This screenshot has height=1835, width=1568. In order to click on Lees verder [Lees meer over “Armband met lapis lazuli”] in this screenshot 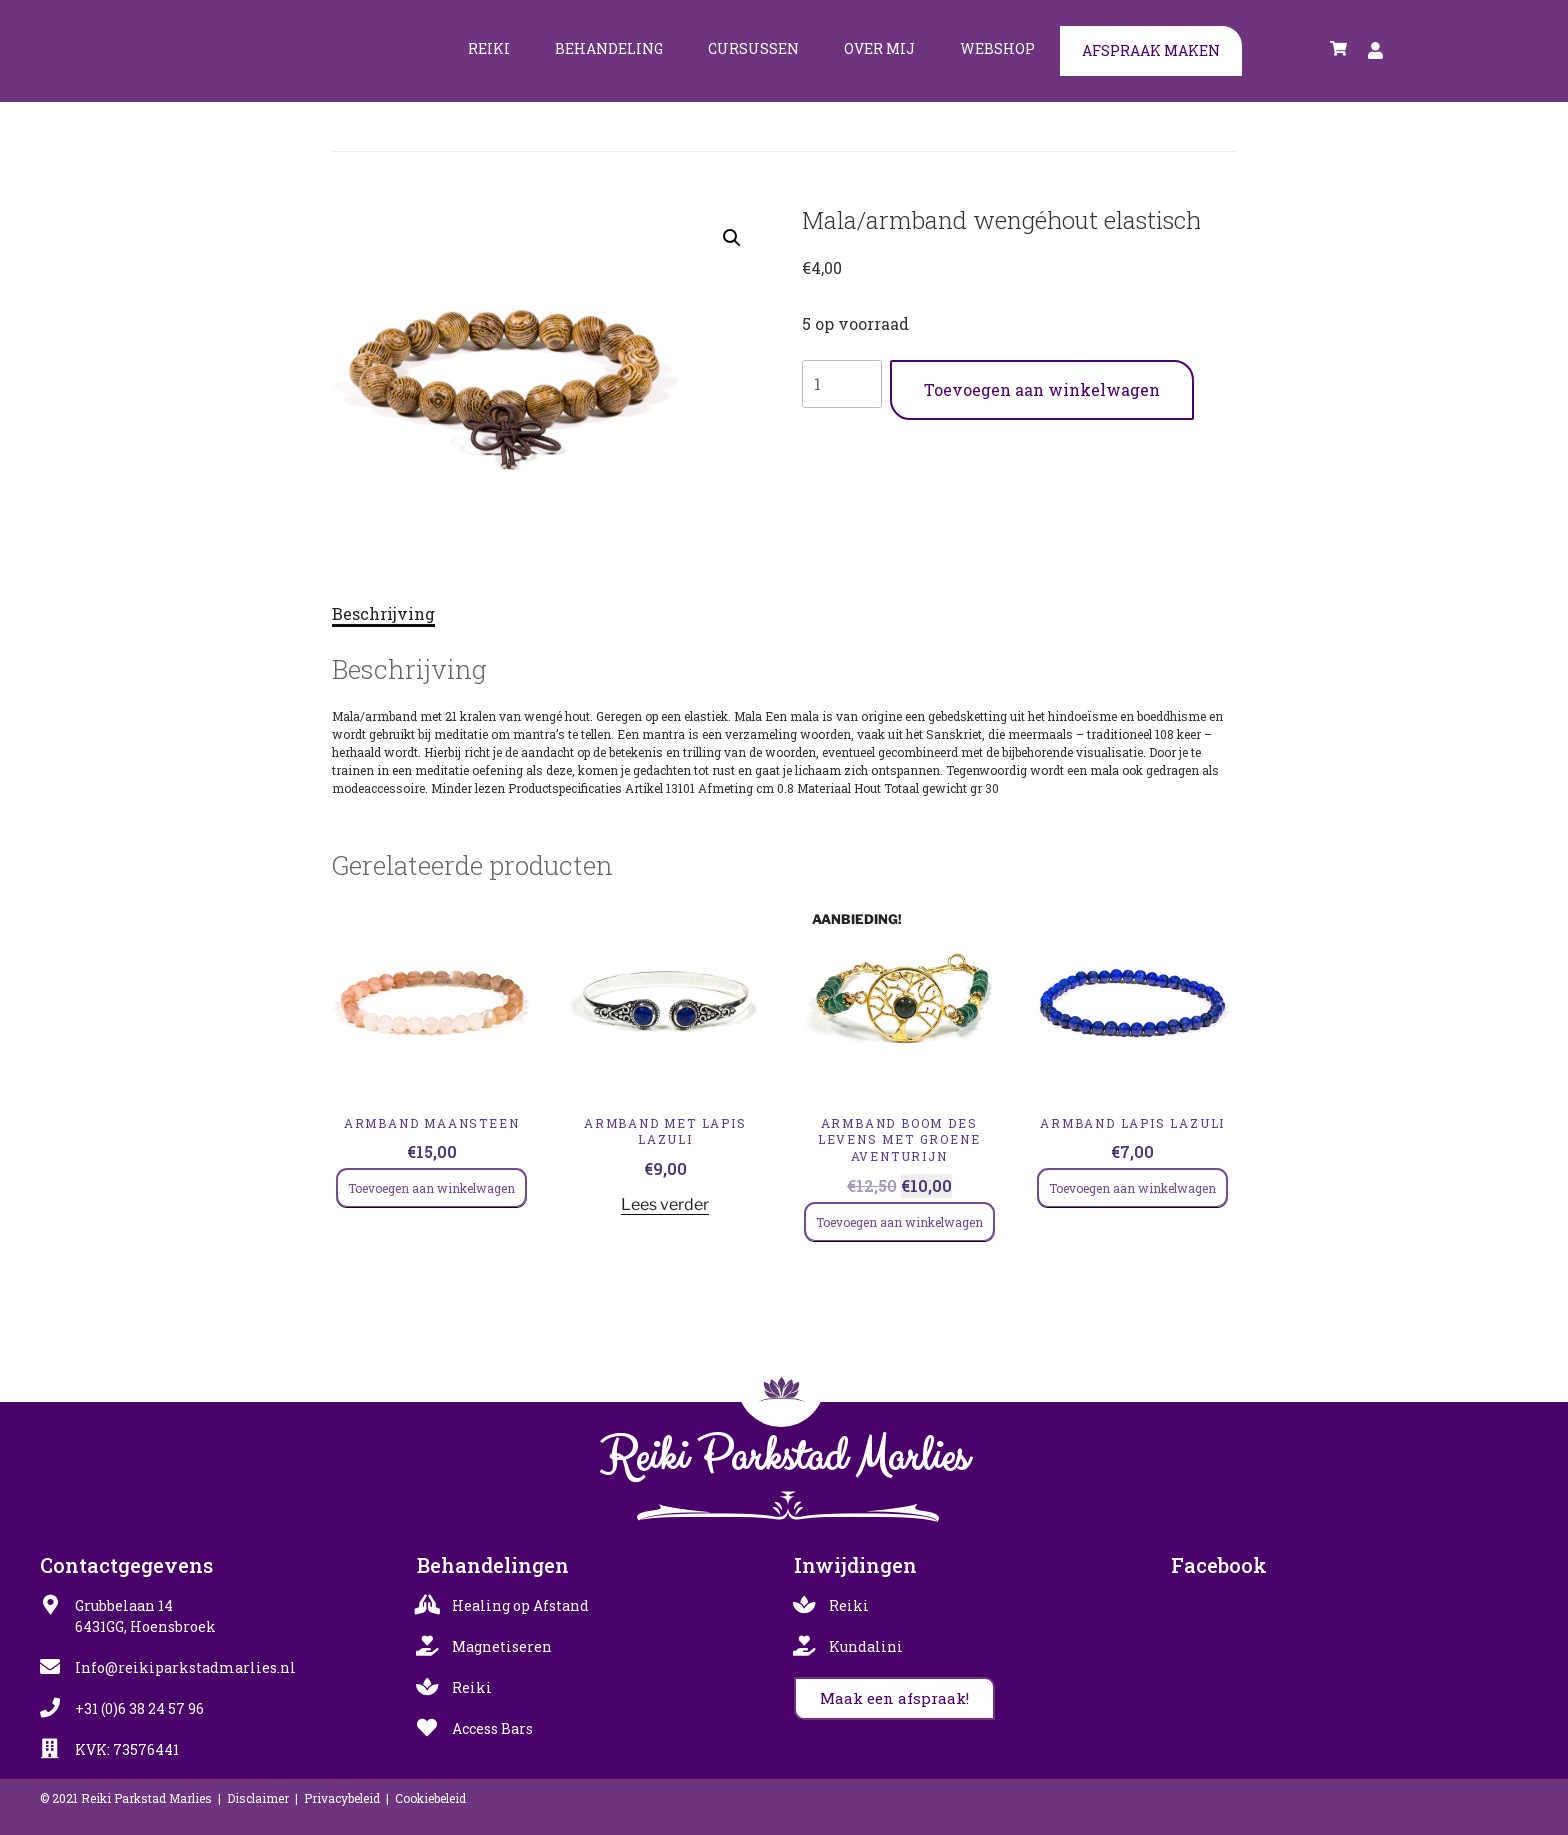, I will do `click(665, 1204)`.